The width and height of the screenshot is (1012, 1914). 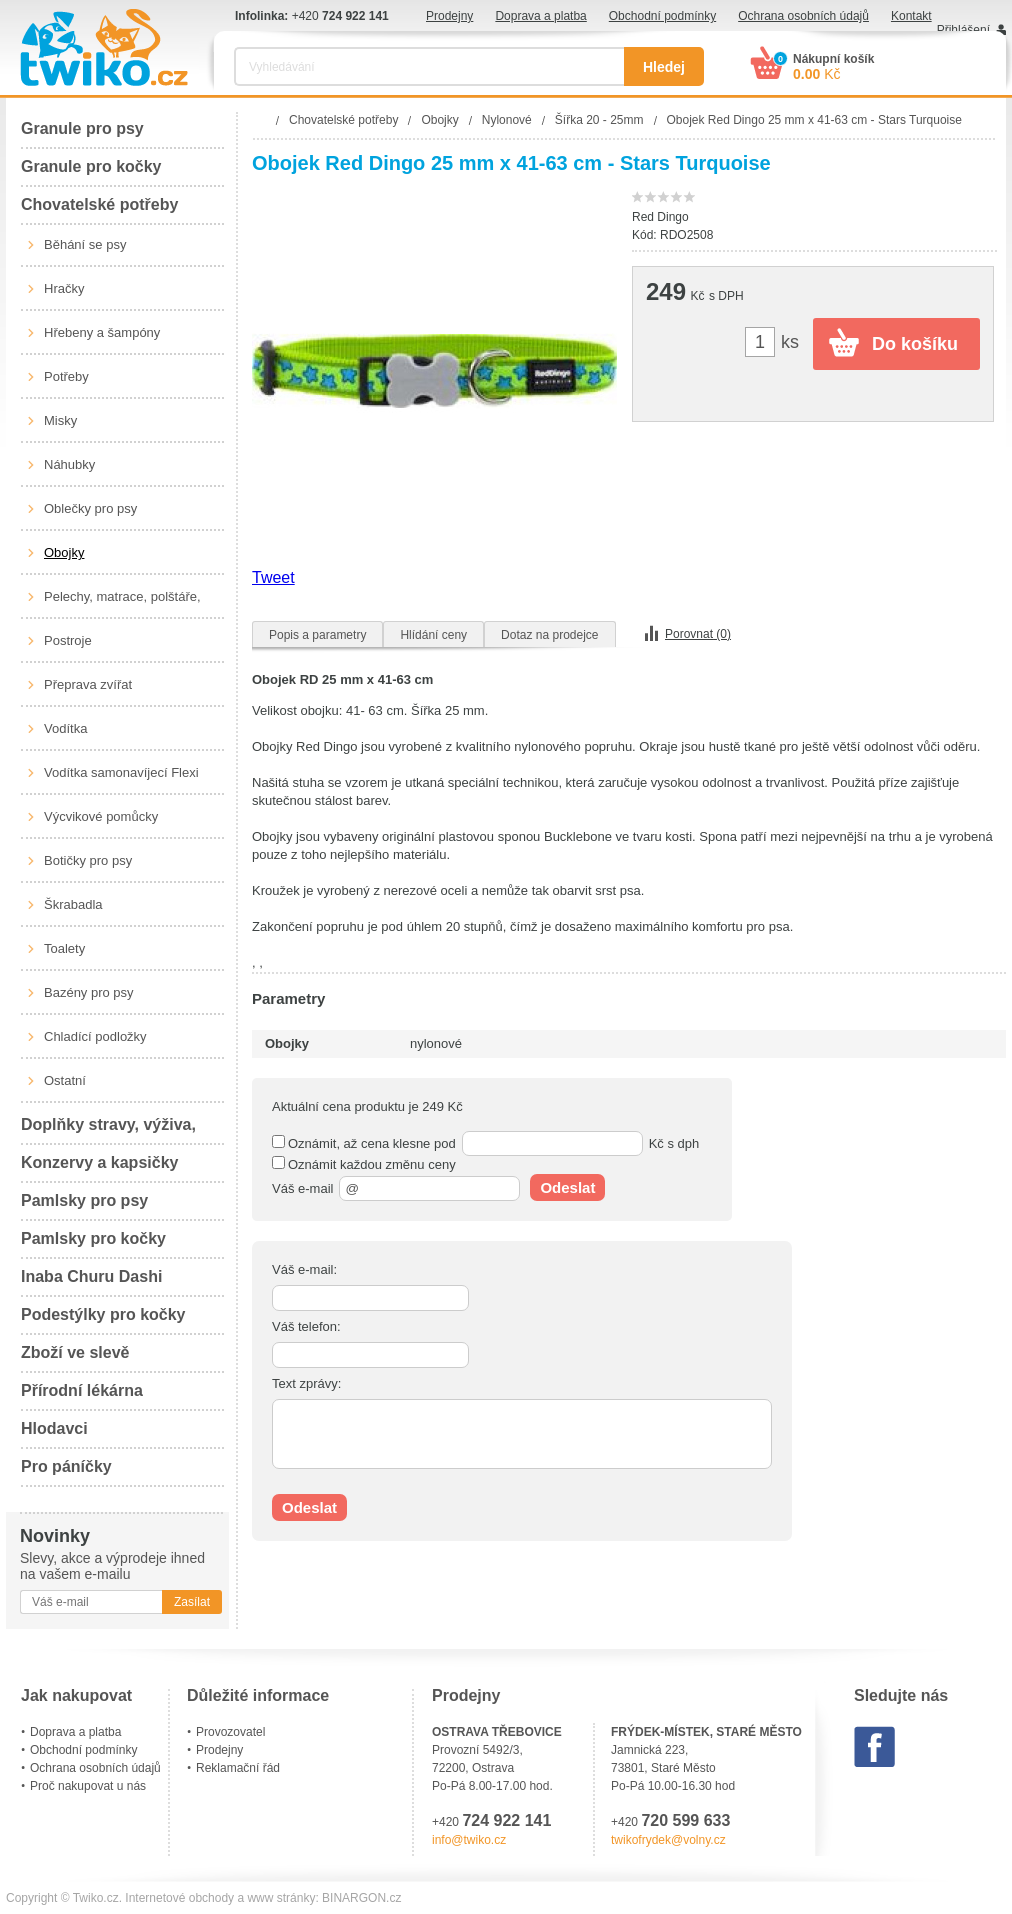 I want to click on Výcvikové pomůcky, so click(x=101, y=816).